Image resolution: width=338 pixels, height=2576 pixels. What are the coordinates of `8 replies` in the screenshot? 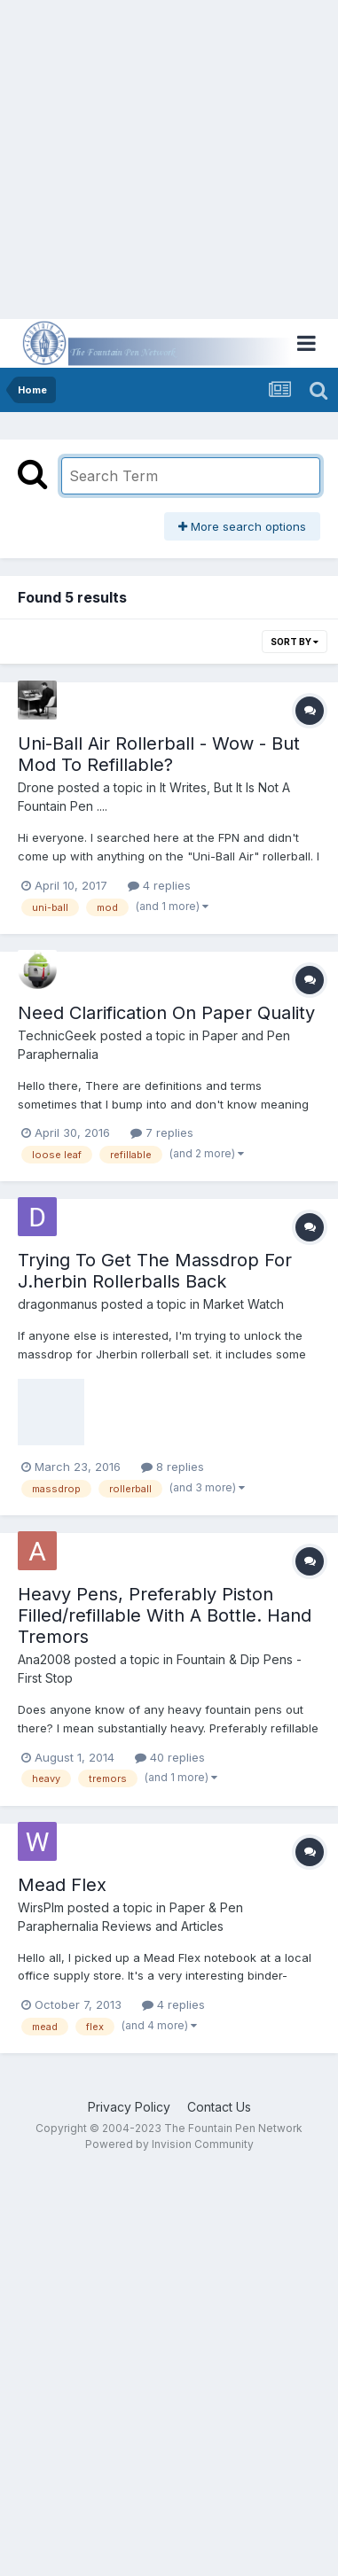 It's located at (172, 1466).